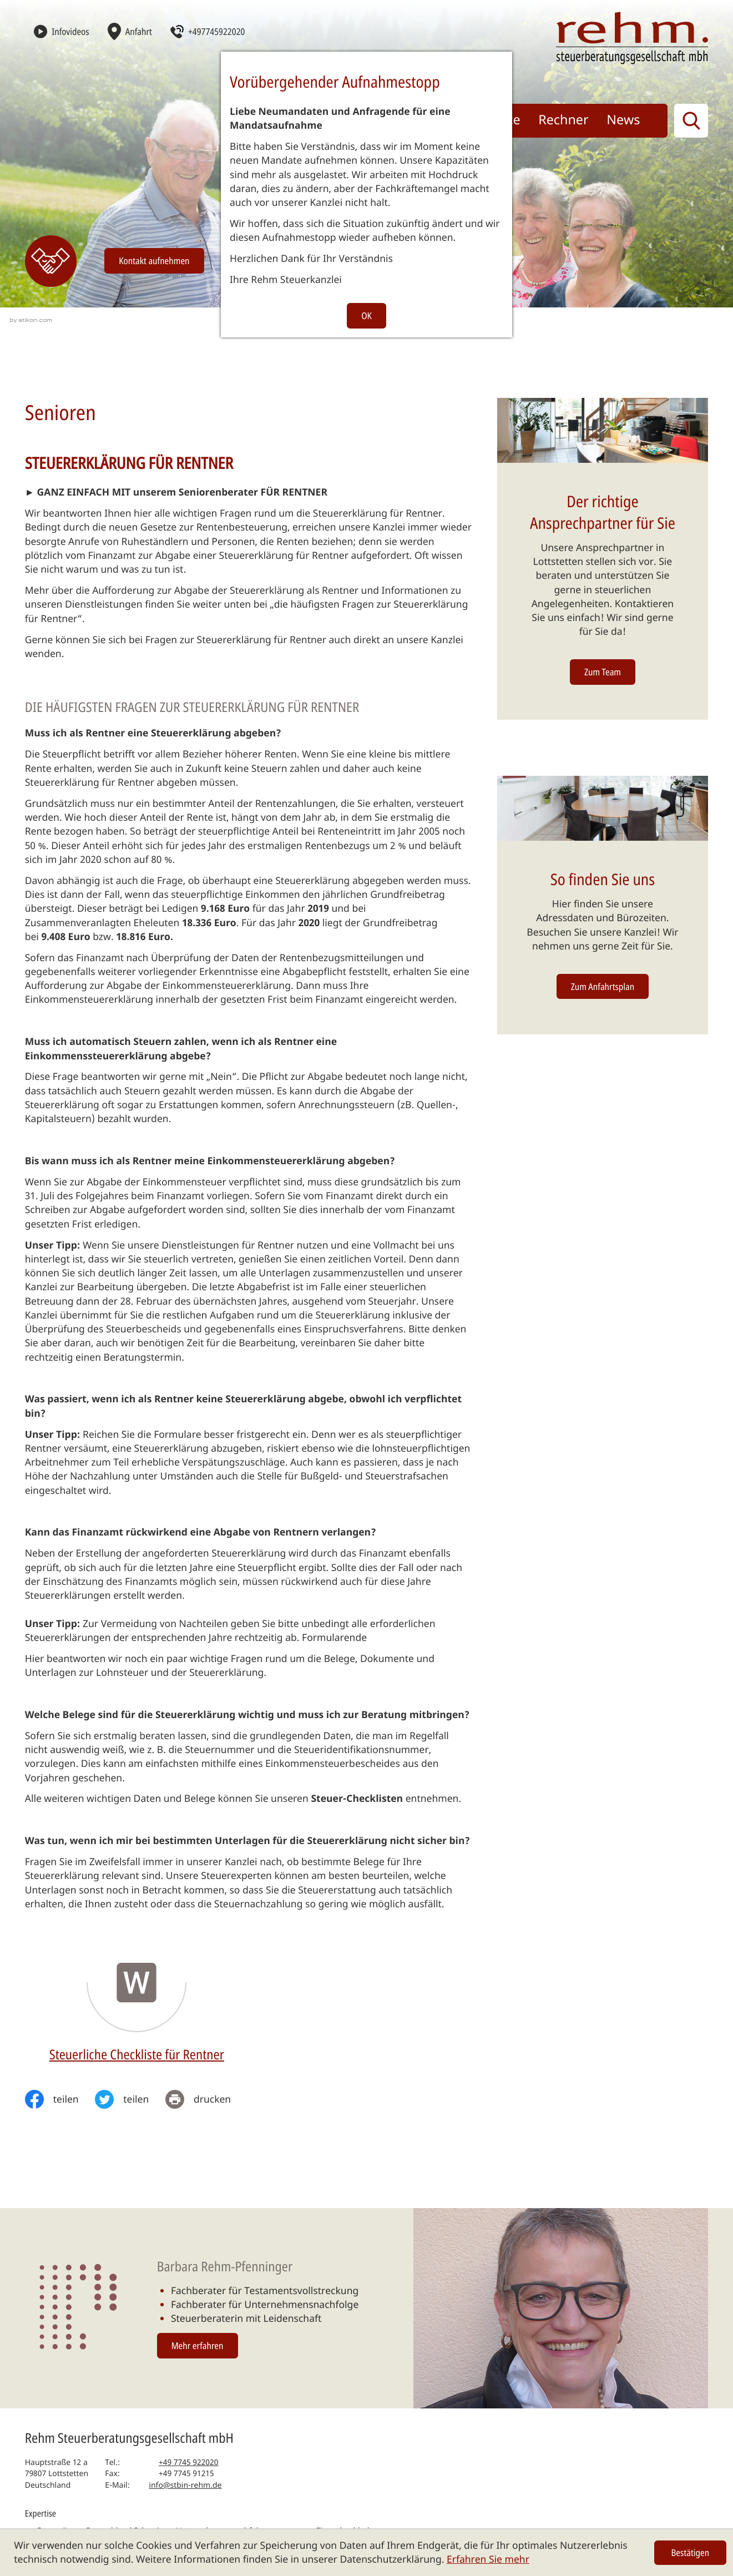  Describe the element at coordinates (207, 31) in the screenshot. I see `[button]` at that location.